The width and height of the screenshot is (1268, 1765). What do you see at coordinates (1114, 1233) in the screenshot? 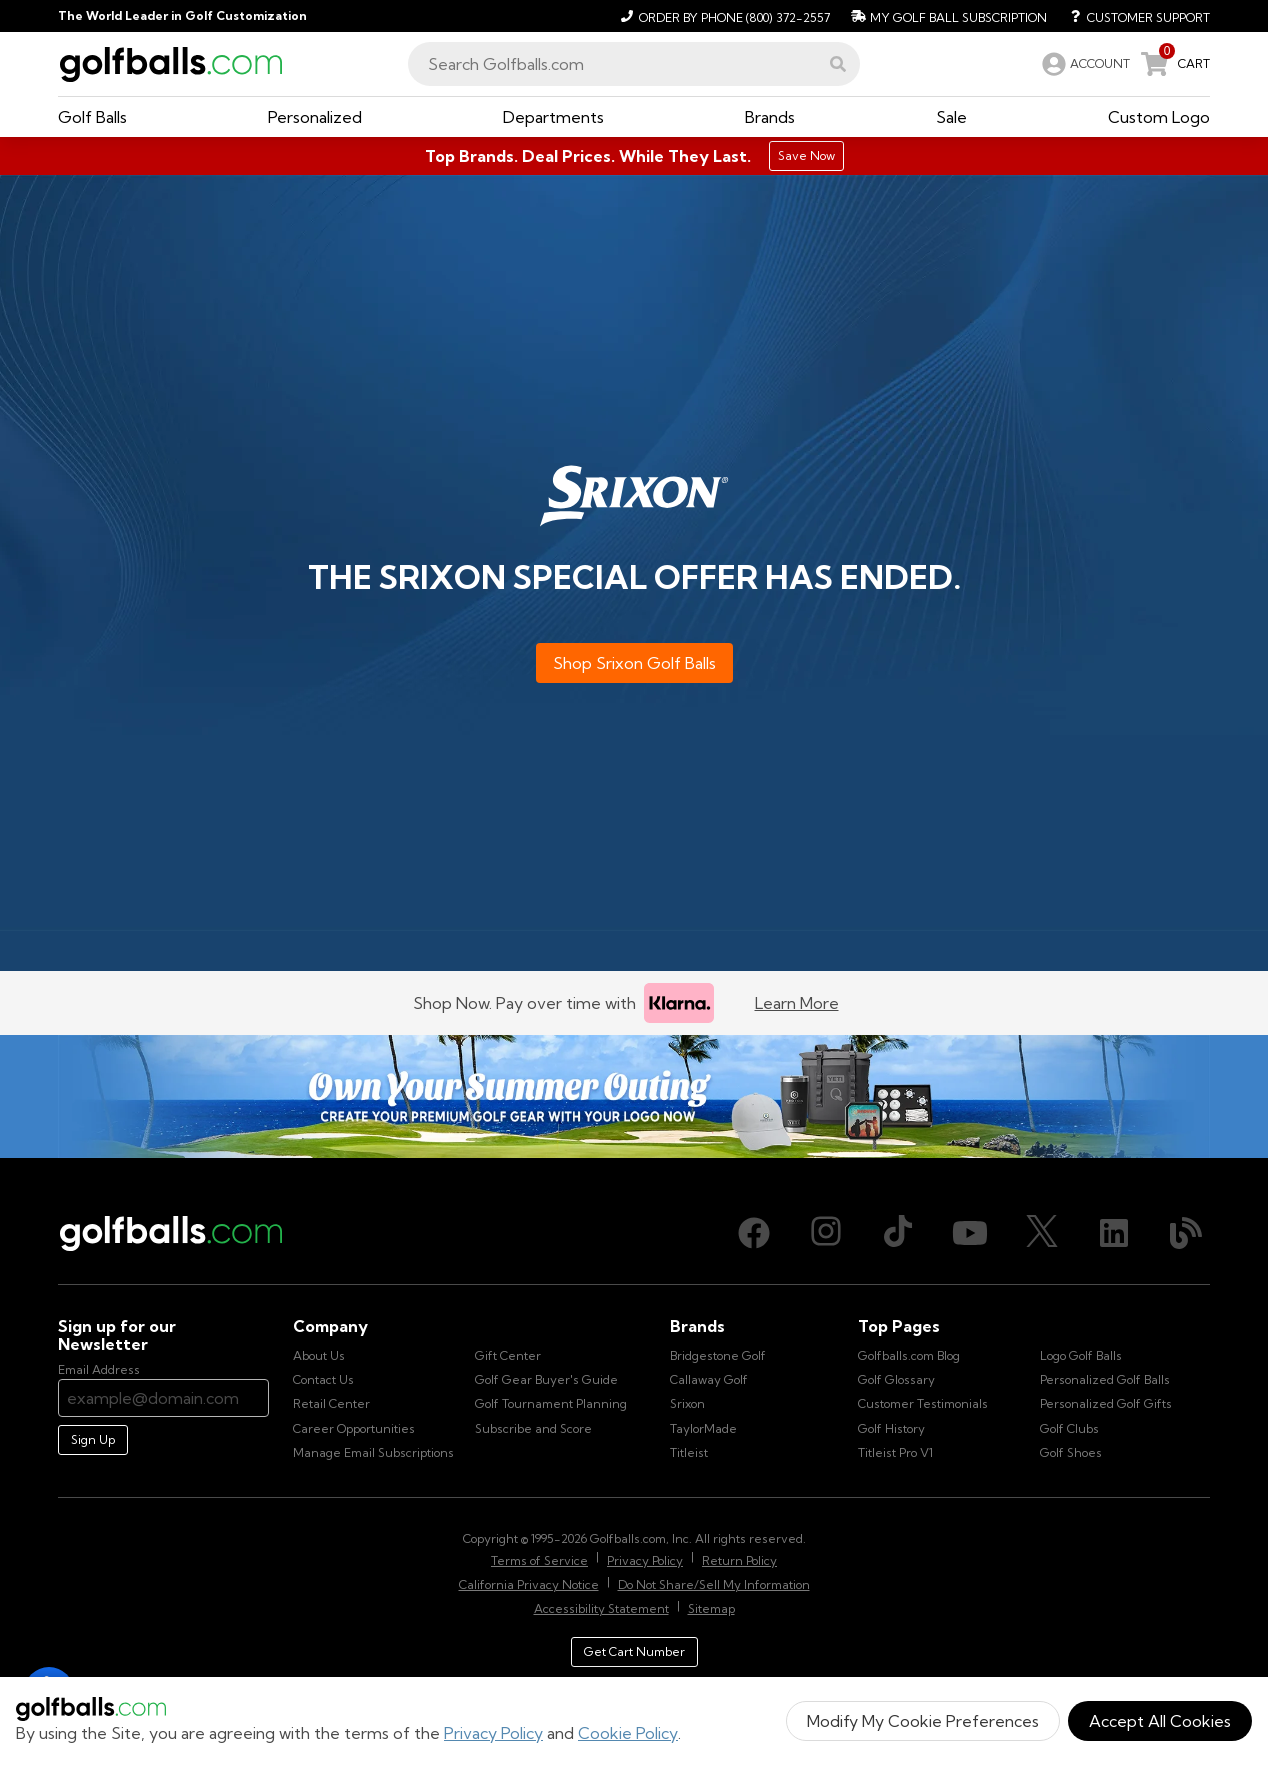
I see `[LinkedIn, opens in new tab]` at bounding box center [1114, 1233].